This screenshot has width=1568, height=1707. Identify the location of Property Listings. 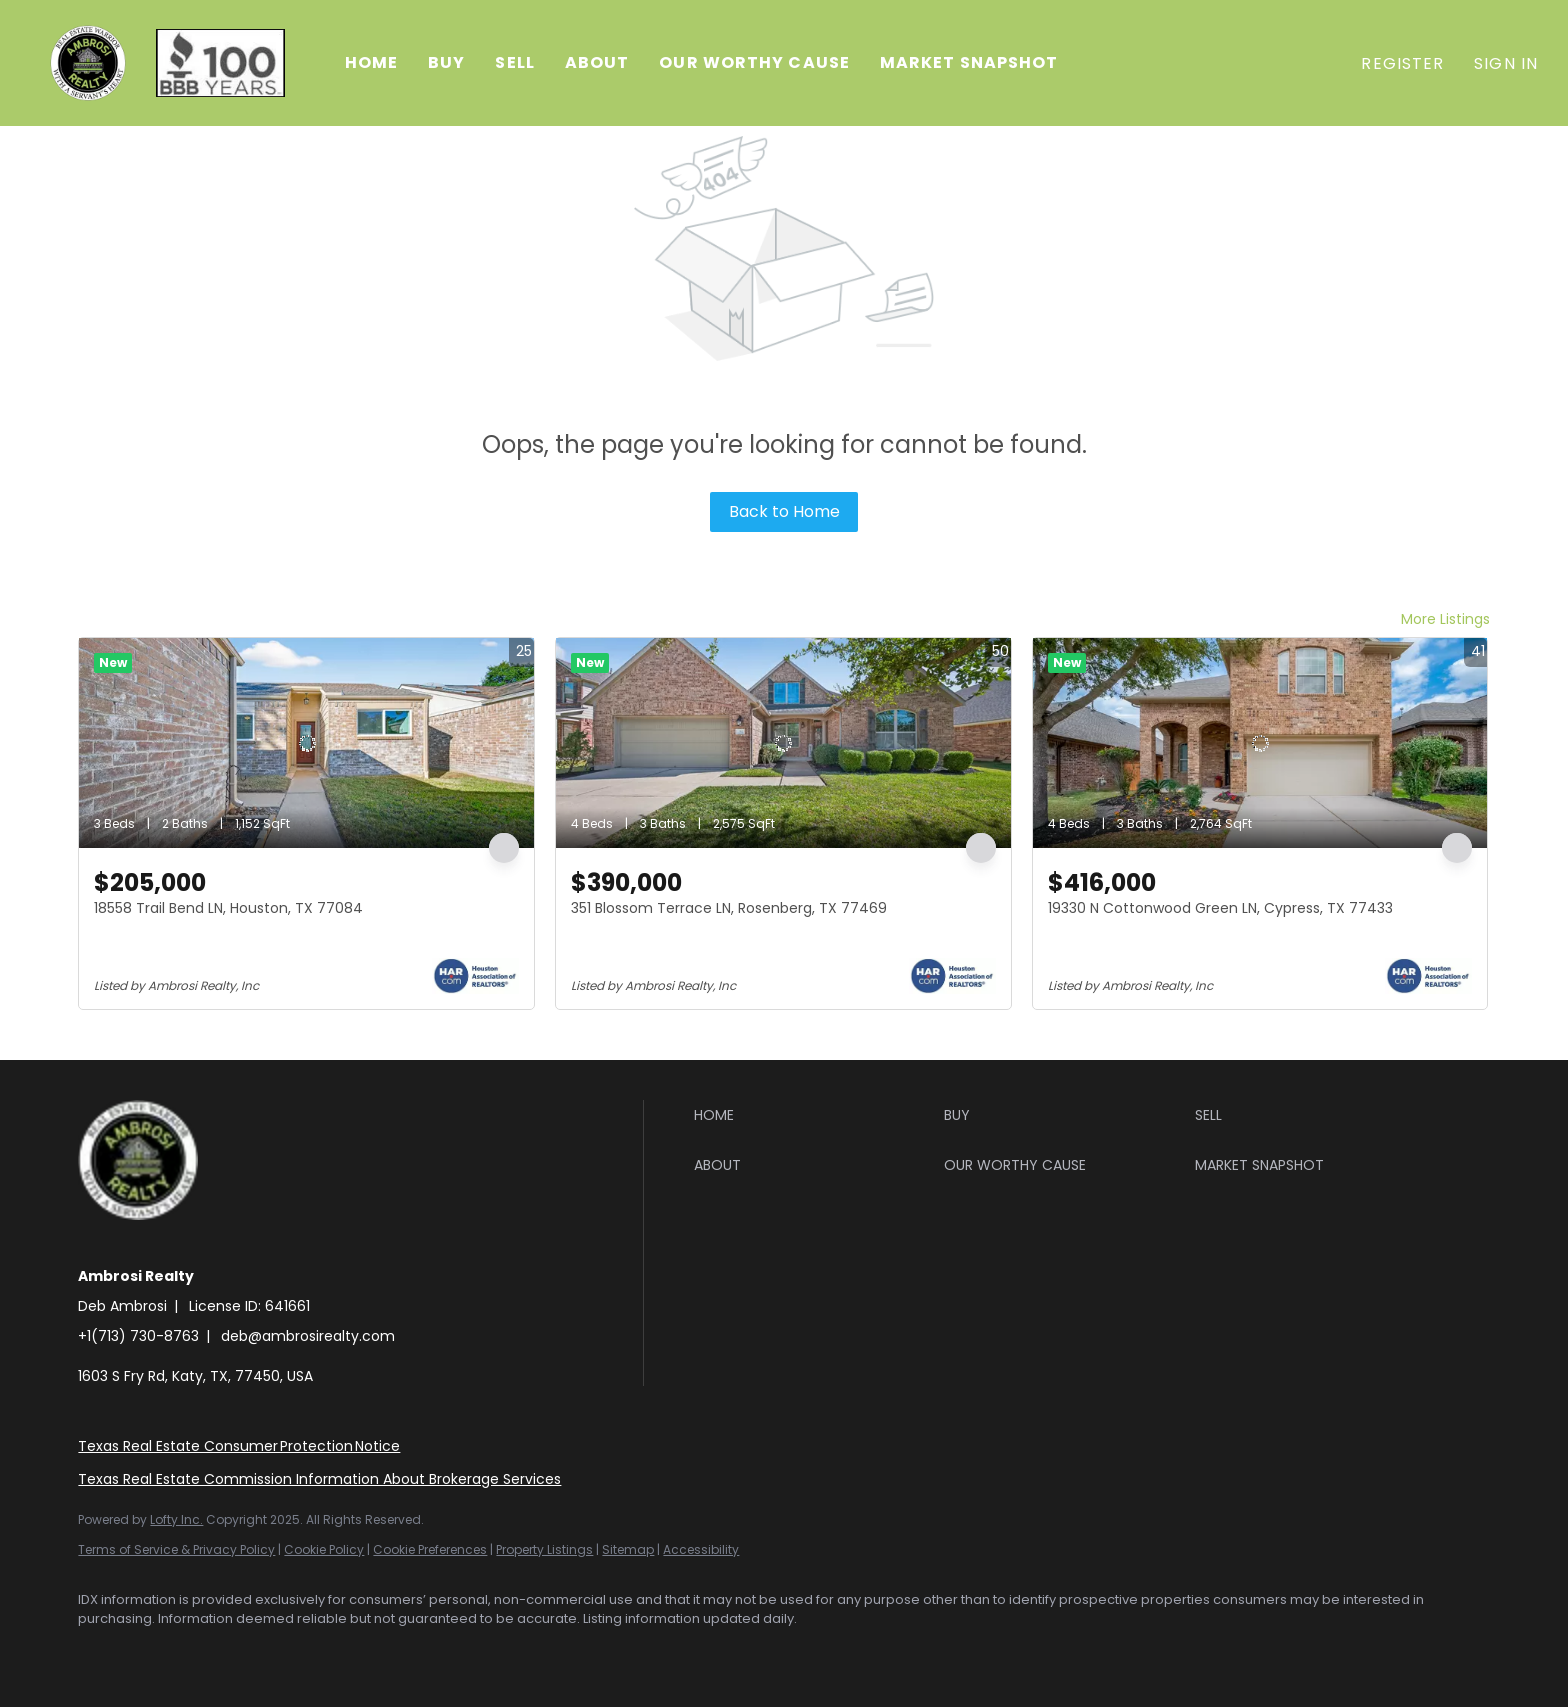
(544, 1549).